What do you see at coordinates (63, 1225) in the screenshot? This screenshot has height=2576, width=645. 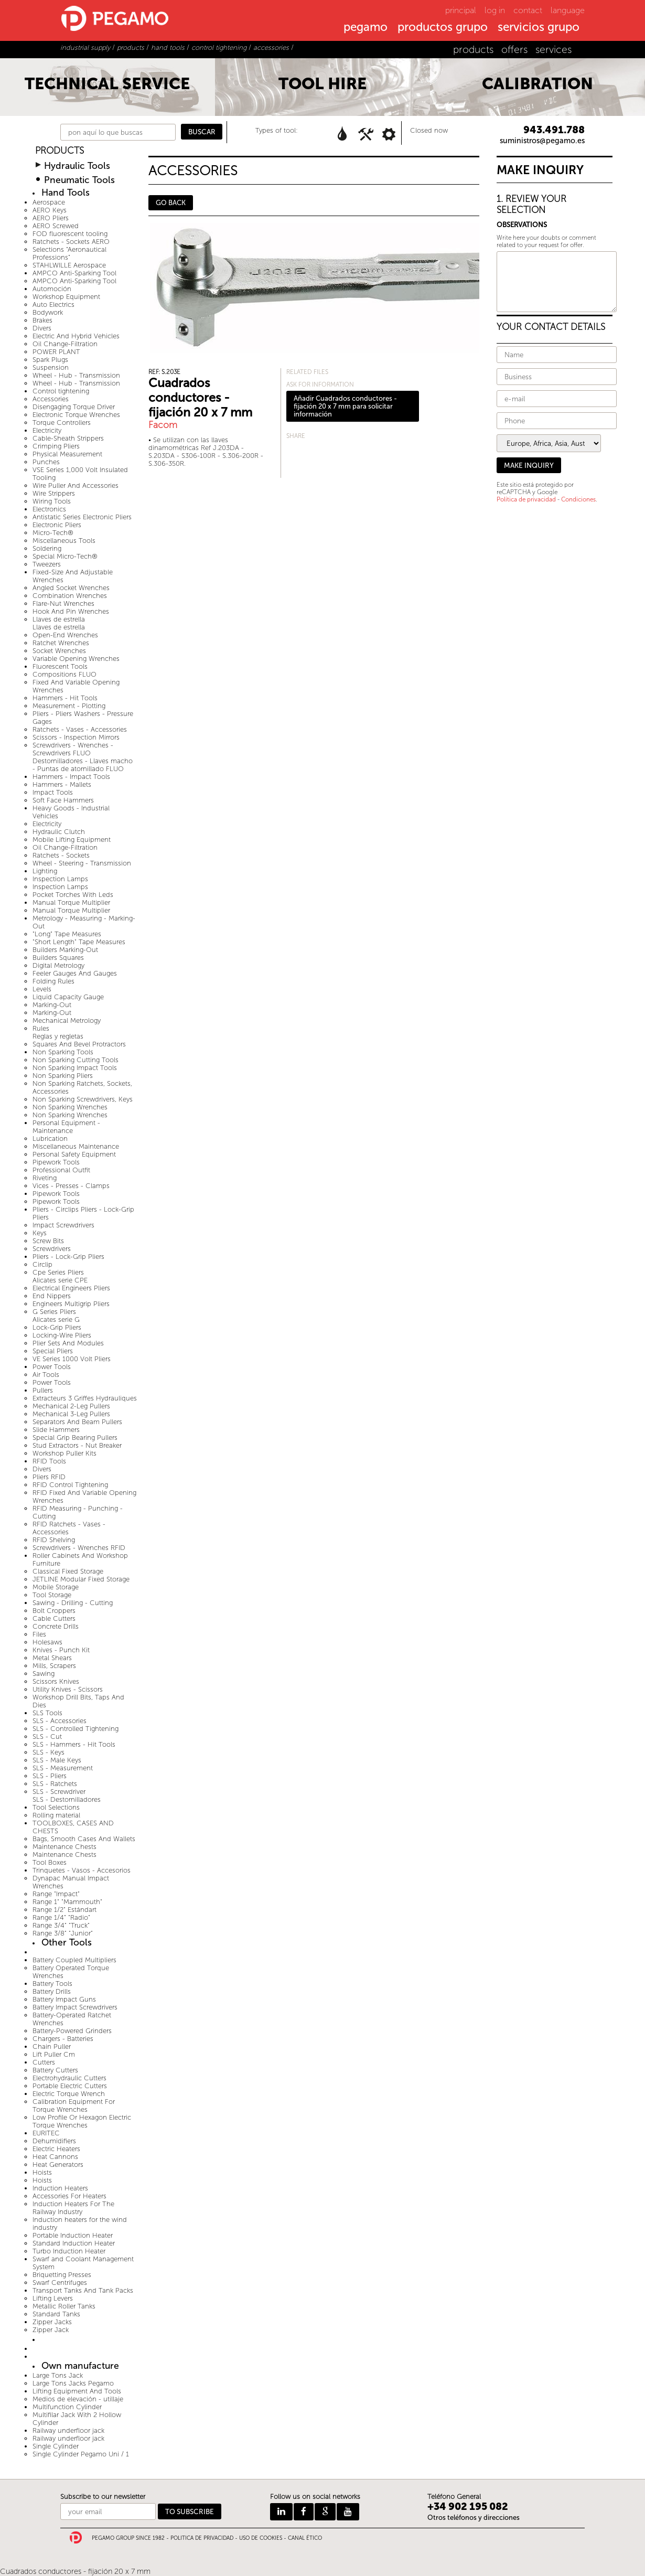 I see `Impact Screwdrivers` at bounding box center [63, 1225].